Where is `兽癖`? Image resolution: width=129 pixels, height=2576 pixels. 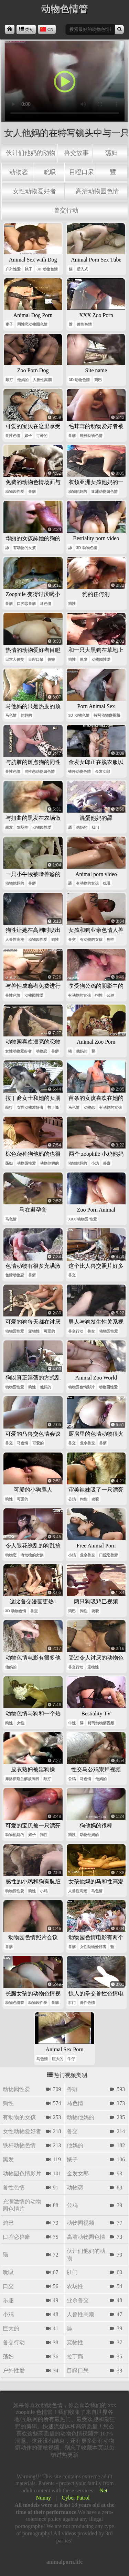 兽癖 is located at coordinates (72, 436).